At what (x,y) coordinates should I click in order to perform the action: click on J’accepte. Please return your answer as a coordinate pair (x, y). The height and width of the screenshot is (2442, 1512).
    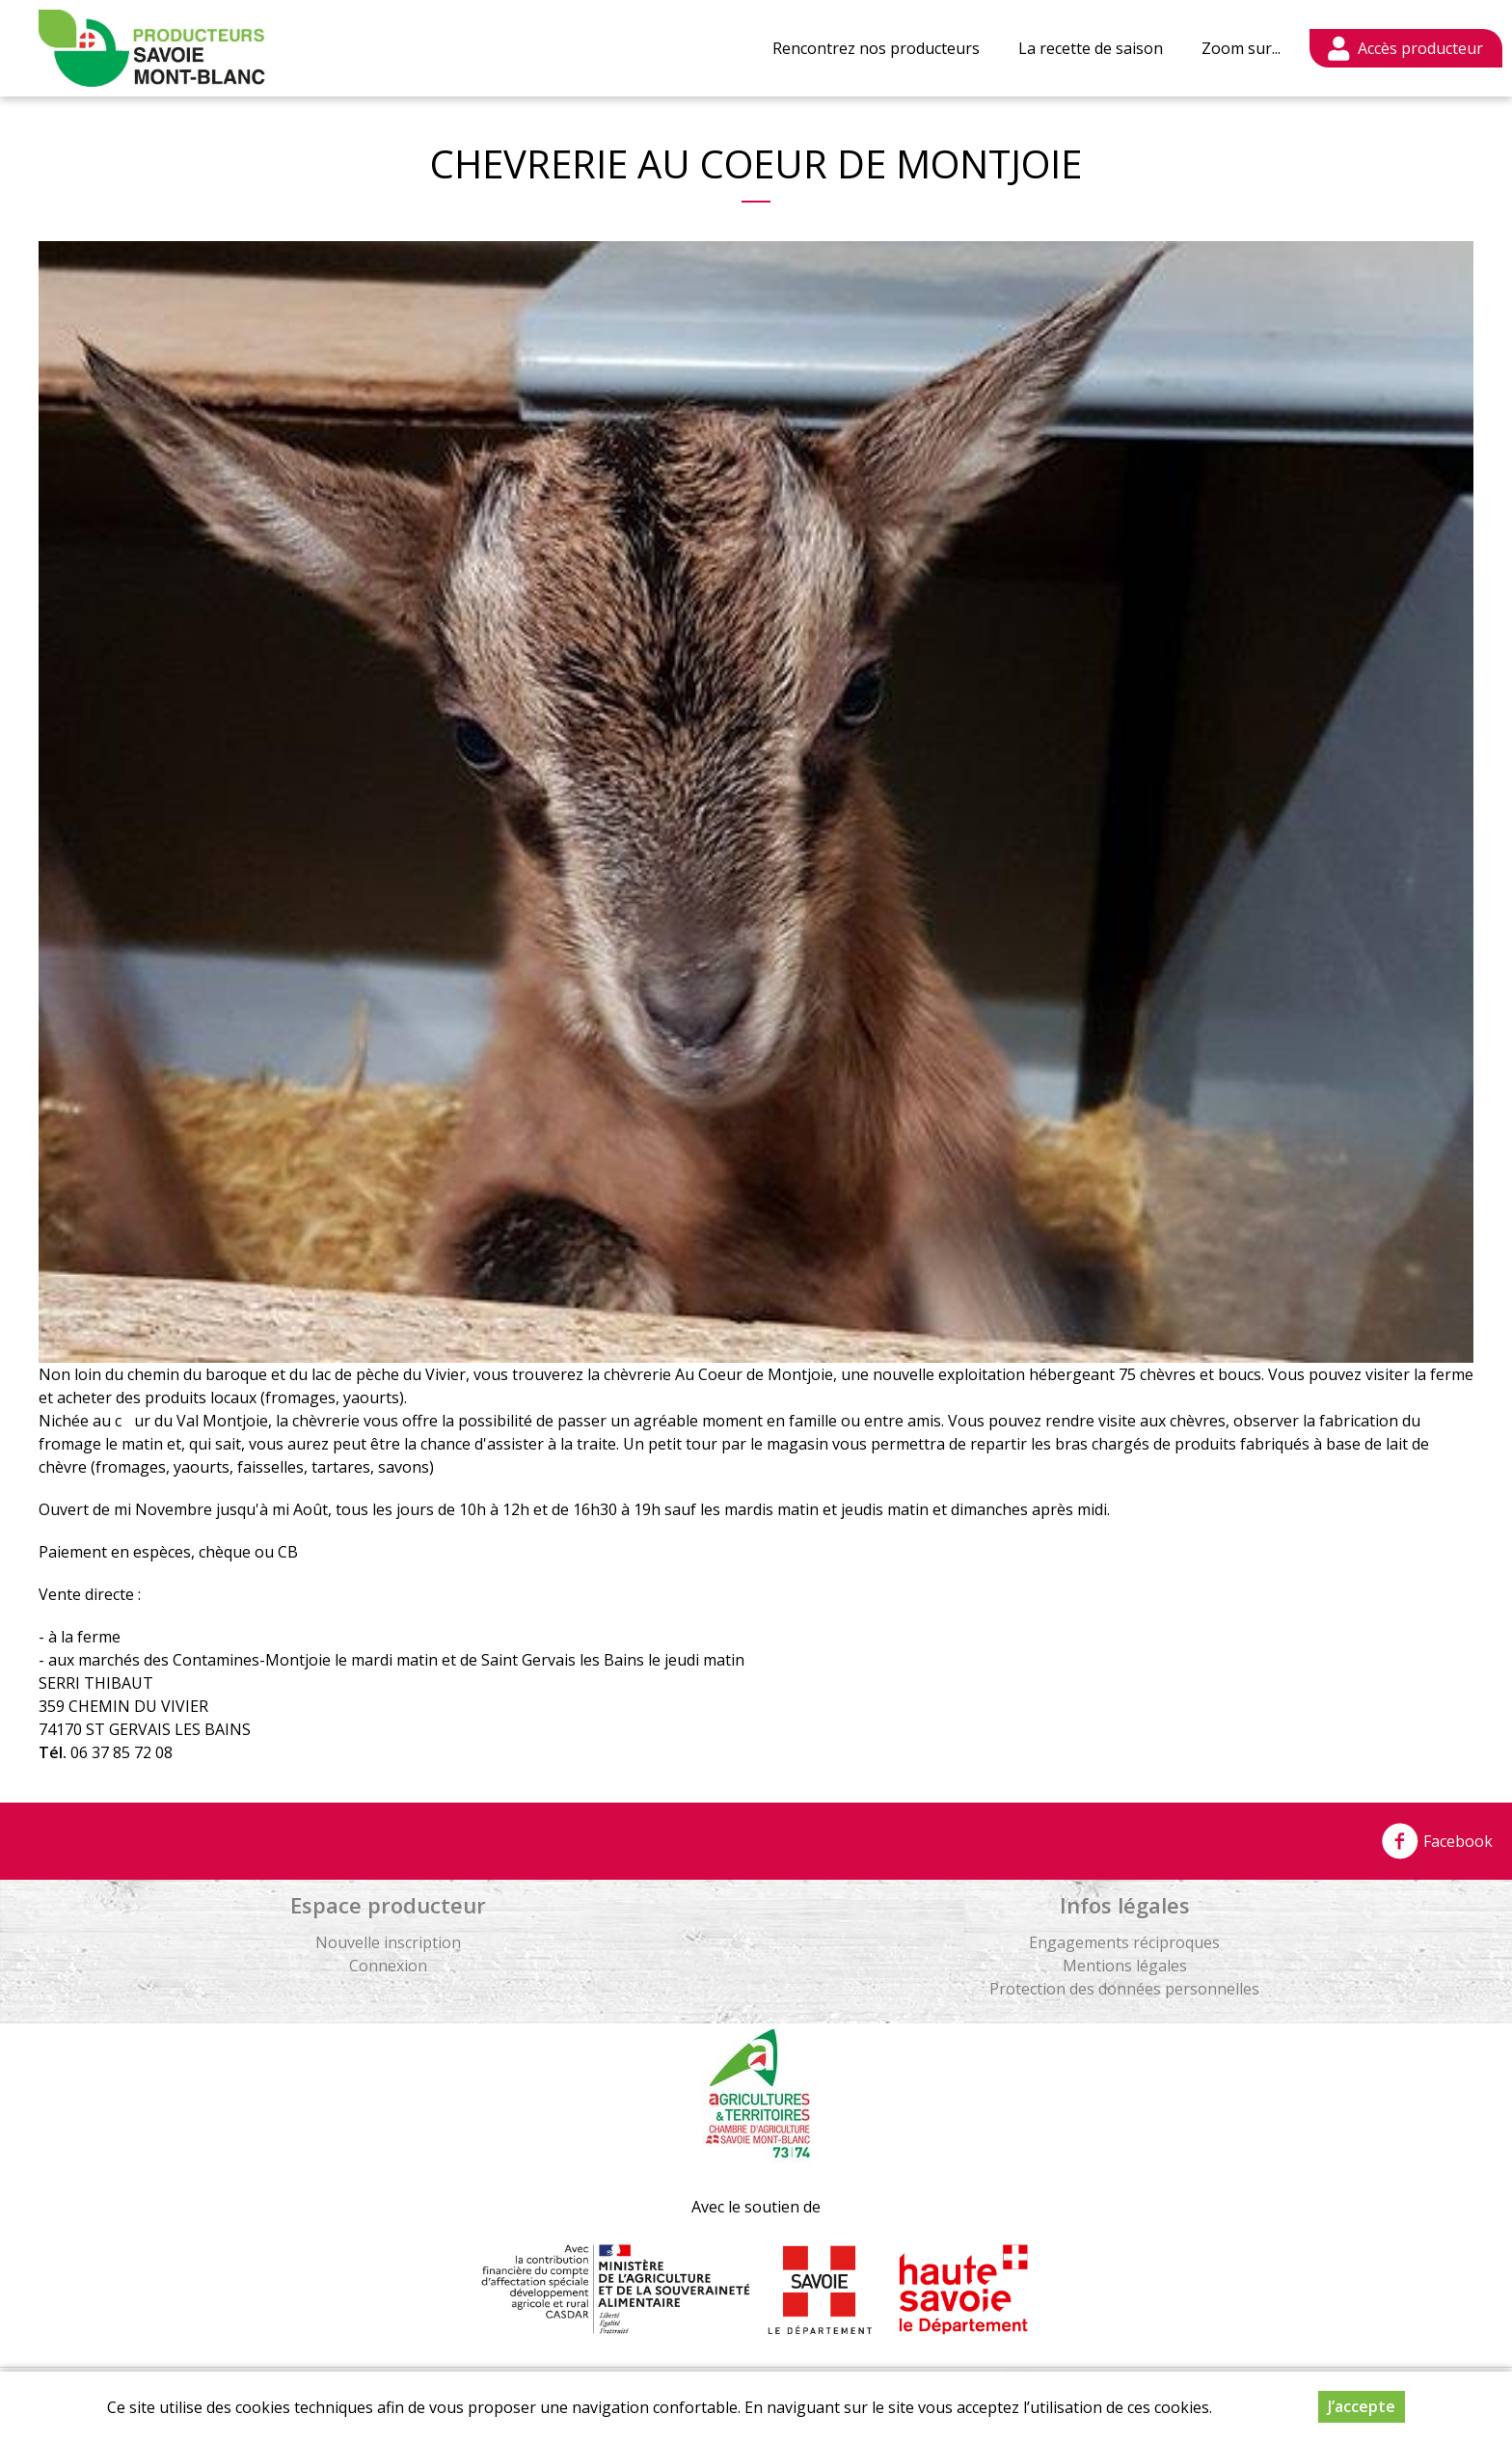
    Looking at the image, I should click on (1361, 2406).